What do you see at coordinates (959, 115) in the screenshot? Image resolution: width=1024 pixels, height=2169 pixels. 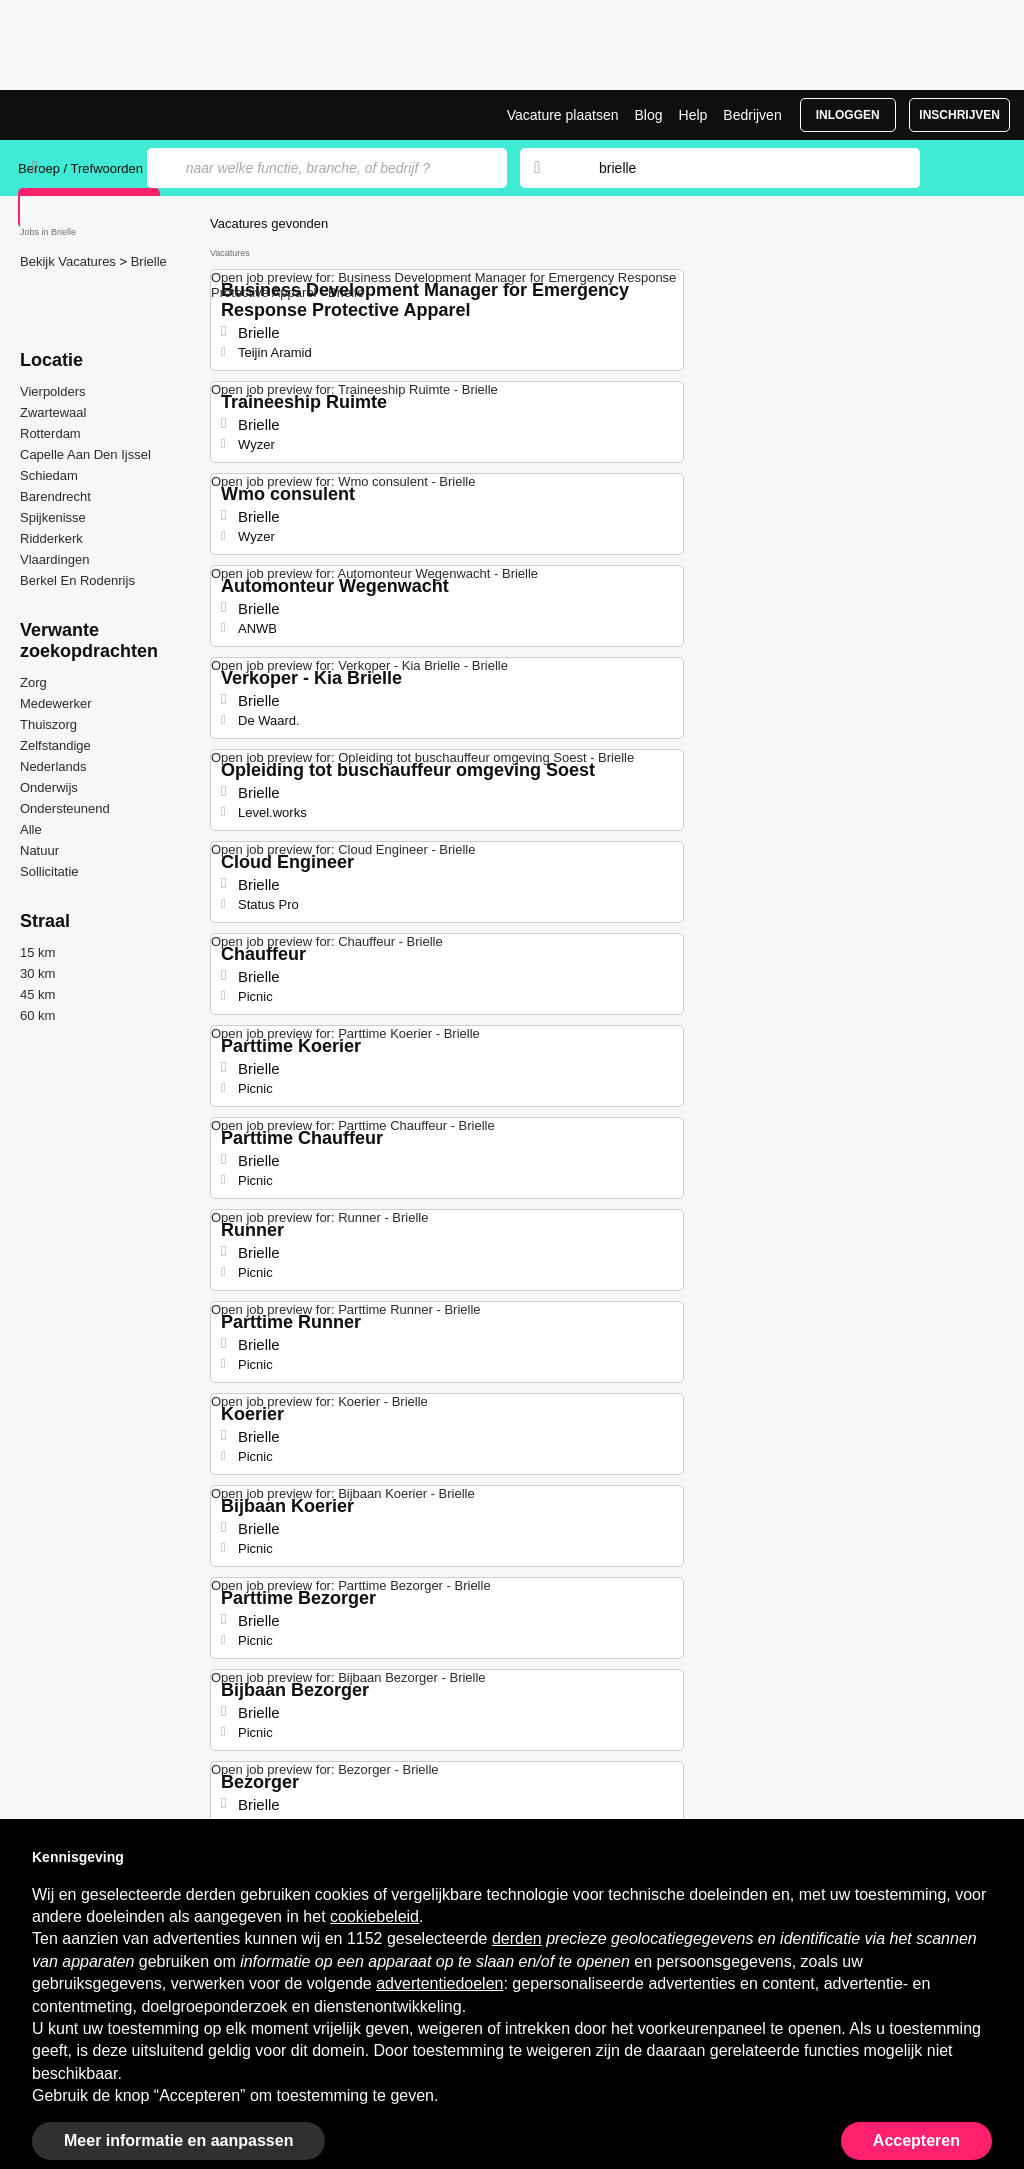 I see `Inschrijven` at bounding box center [959, 115].